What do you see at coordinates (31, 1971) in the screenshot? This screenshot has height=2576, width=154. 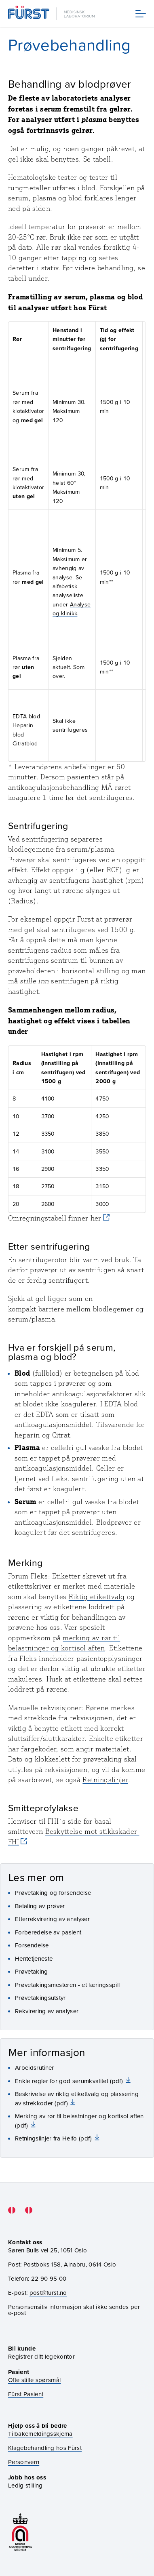 I see `Prøvetaking` at bounding box center [31, 1971].